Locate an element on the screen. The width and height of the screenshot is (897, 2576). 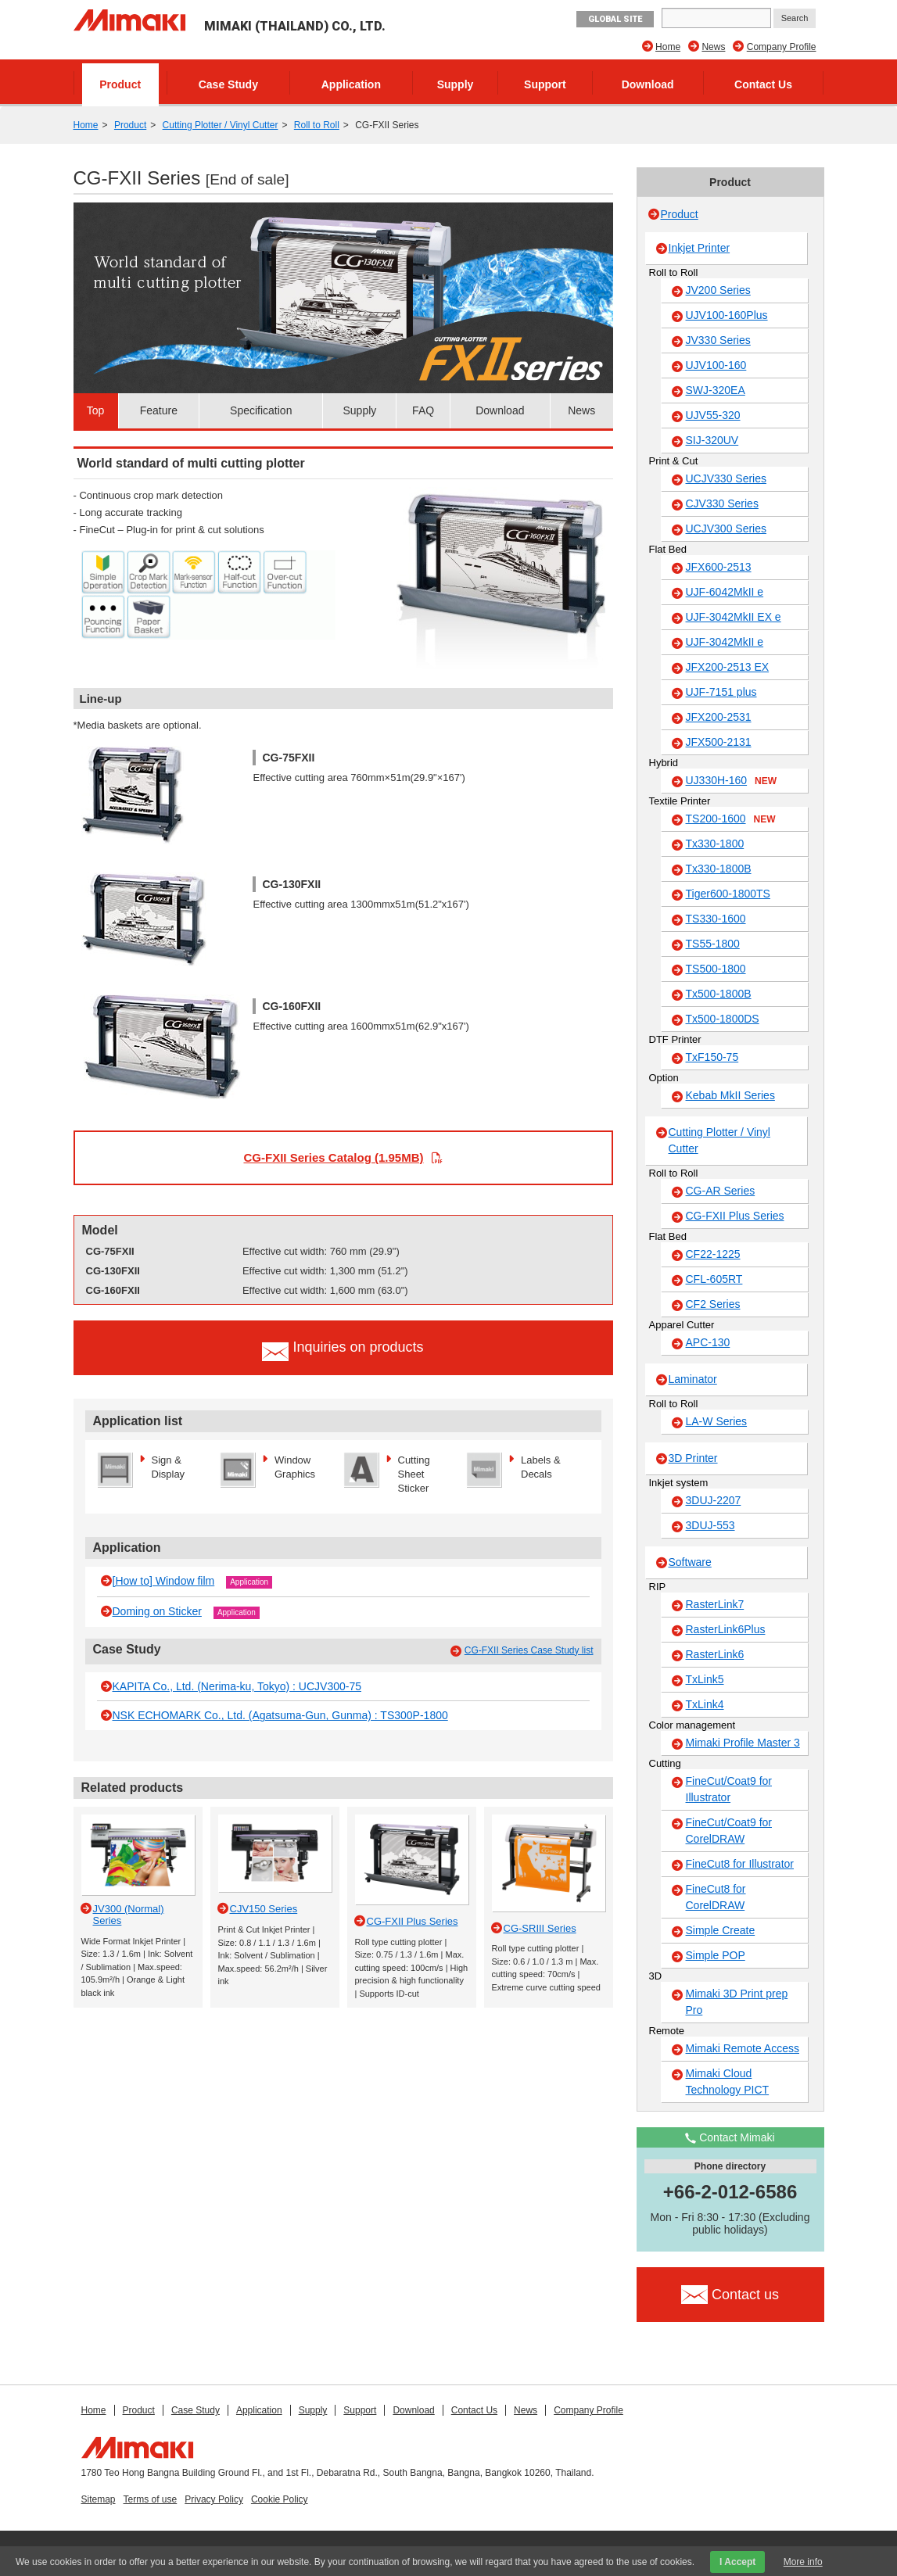
Supply is located at coordinates (455, 84).